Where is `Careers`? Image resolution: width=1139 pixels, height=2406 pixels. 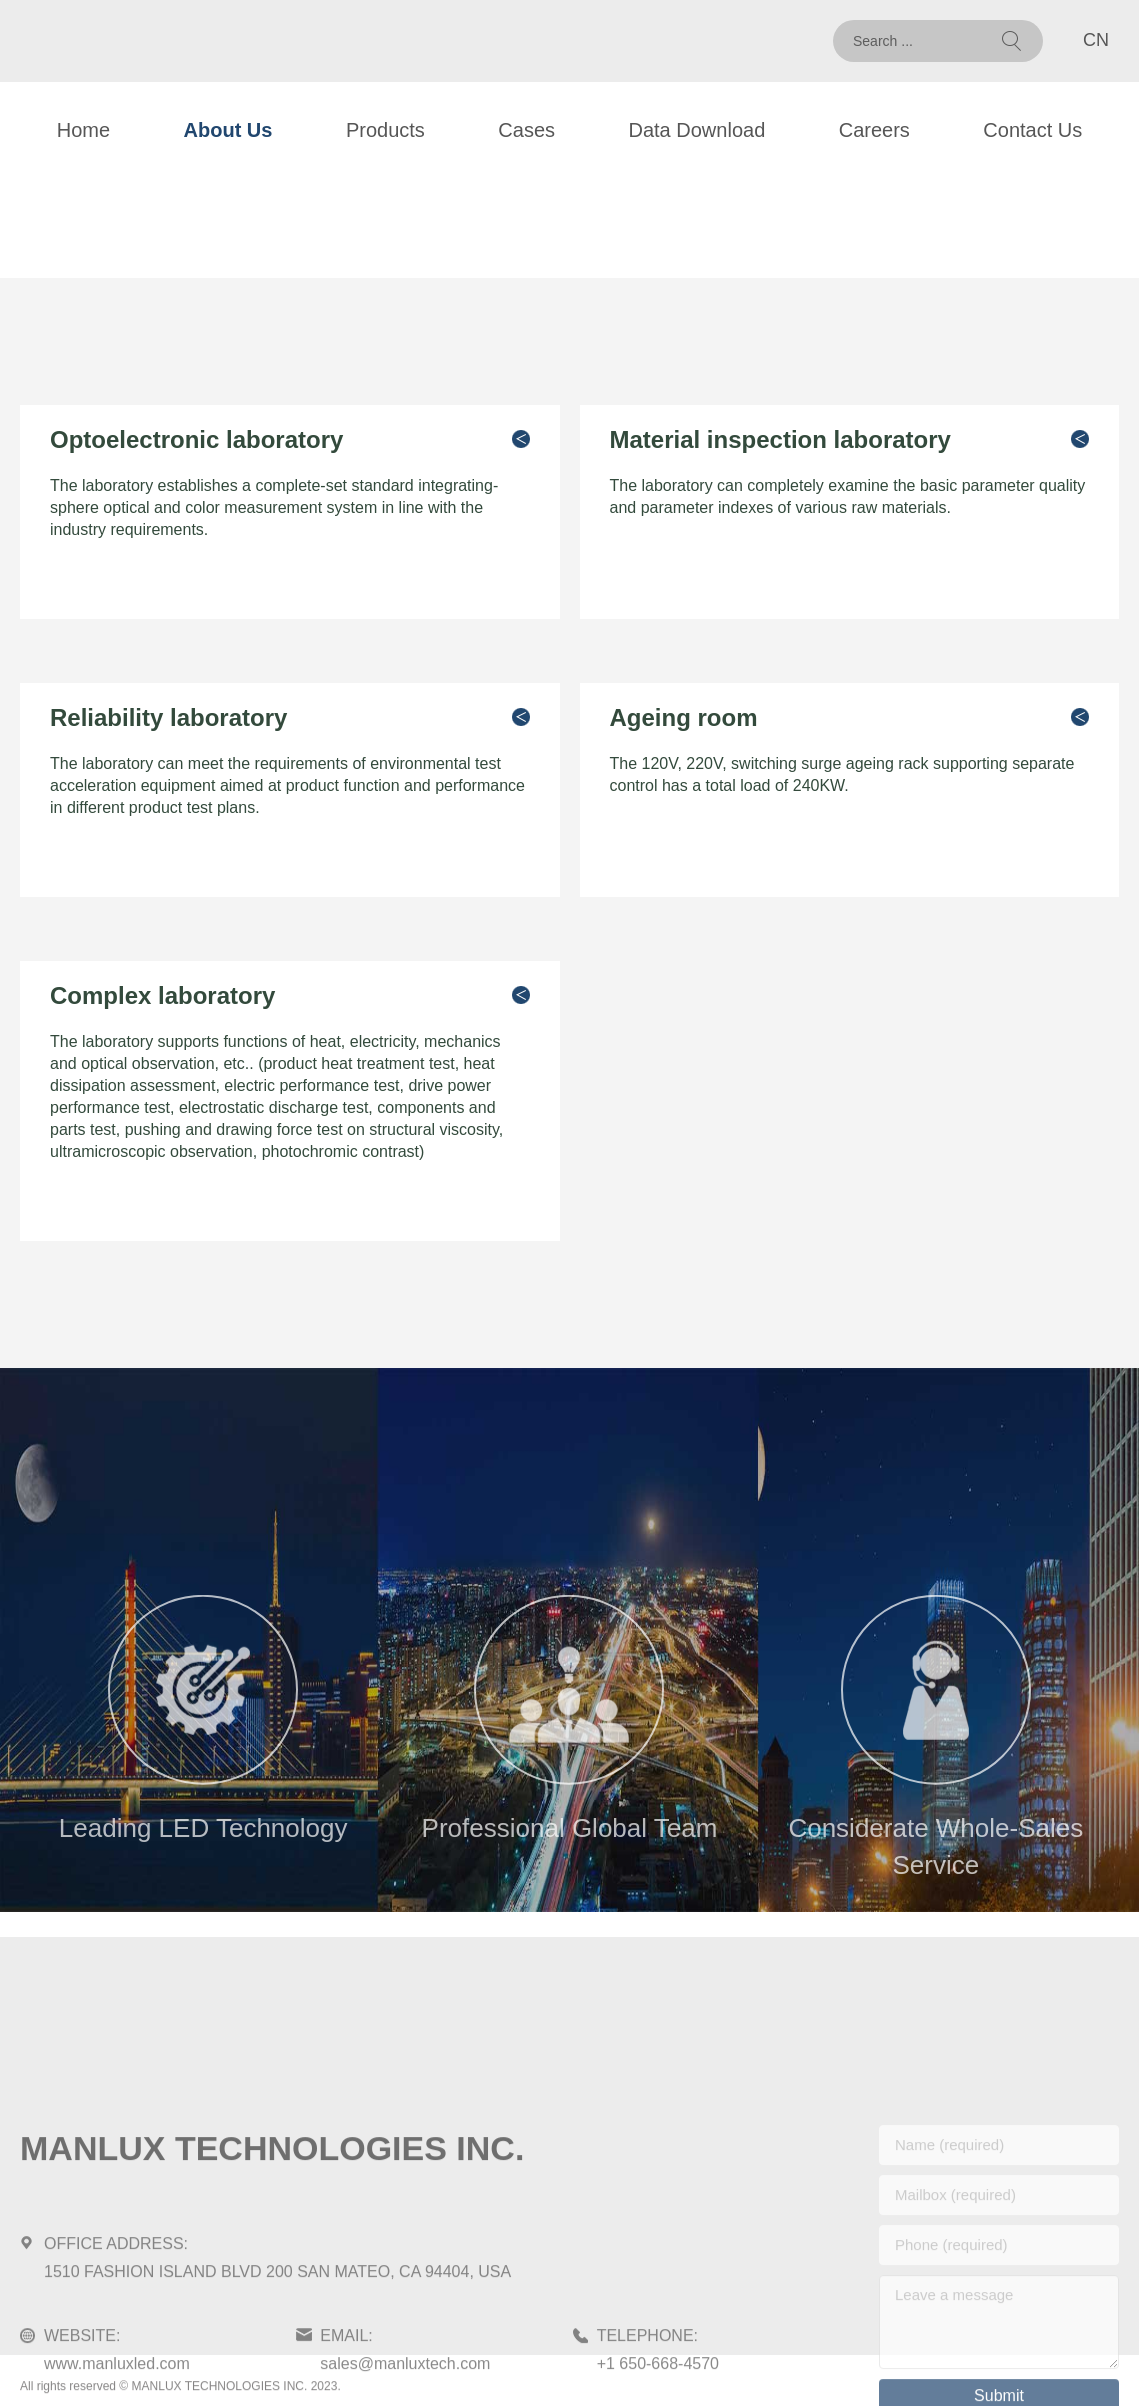 Careers is located at coordinates (874, 130).